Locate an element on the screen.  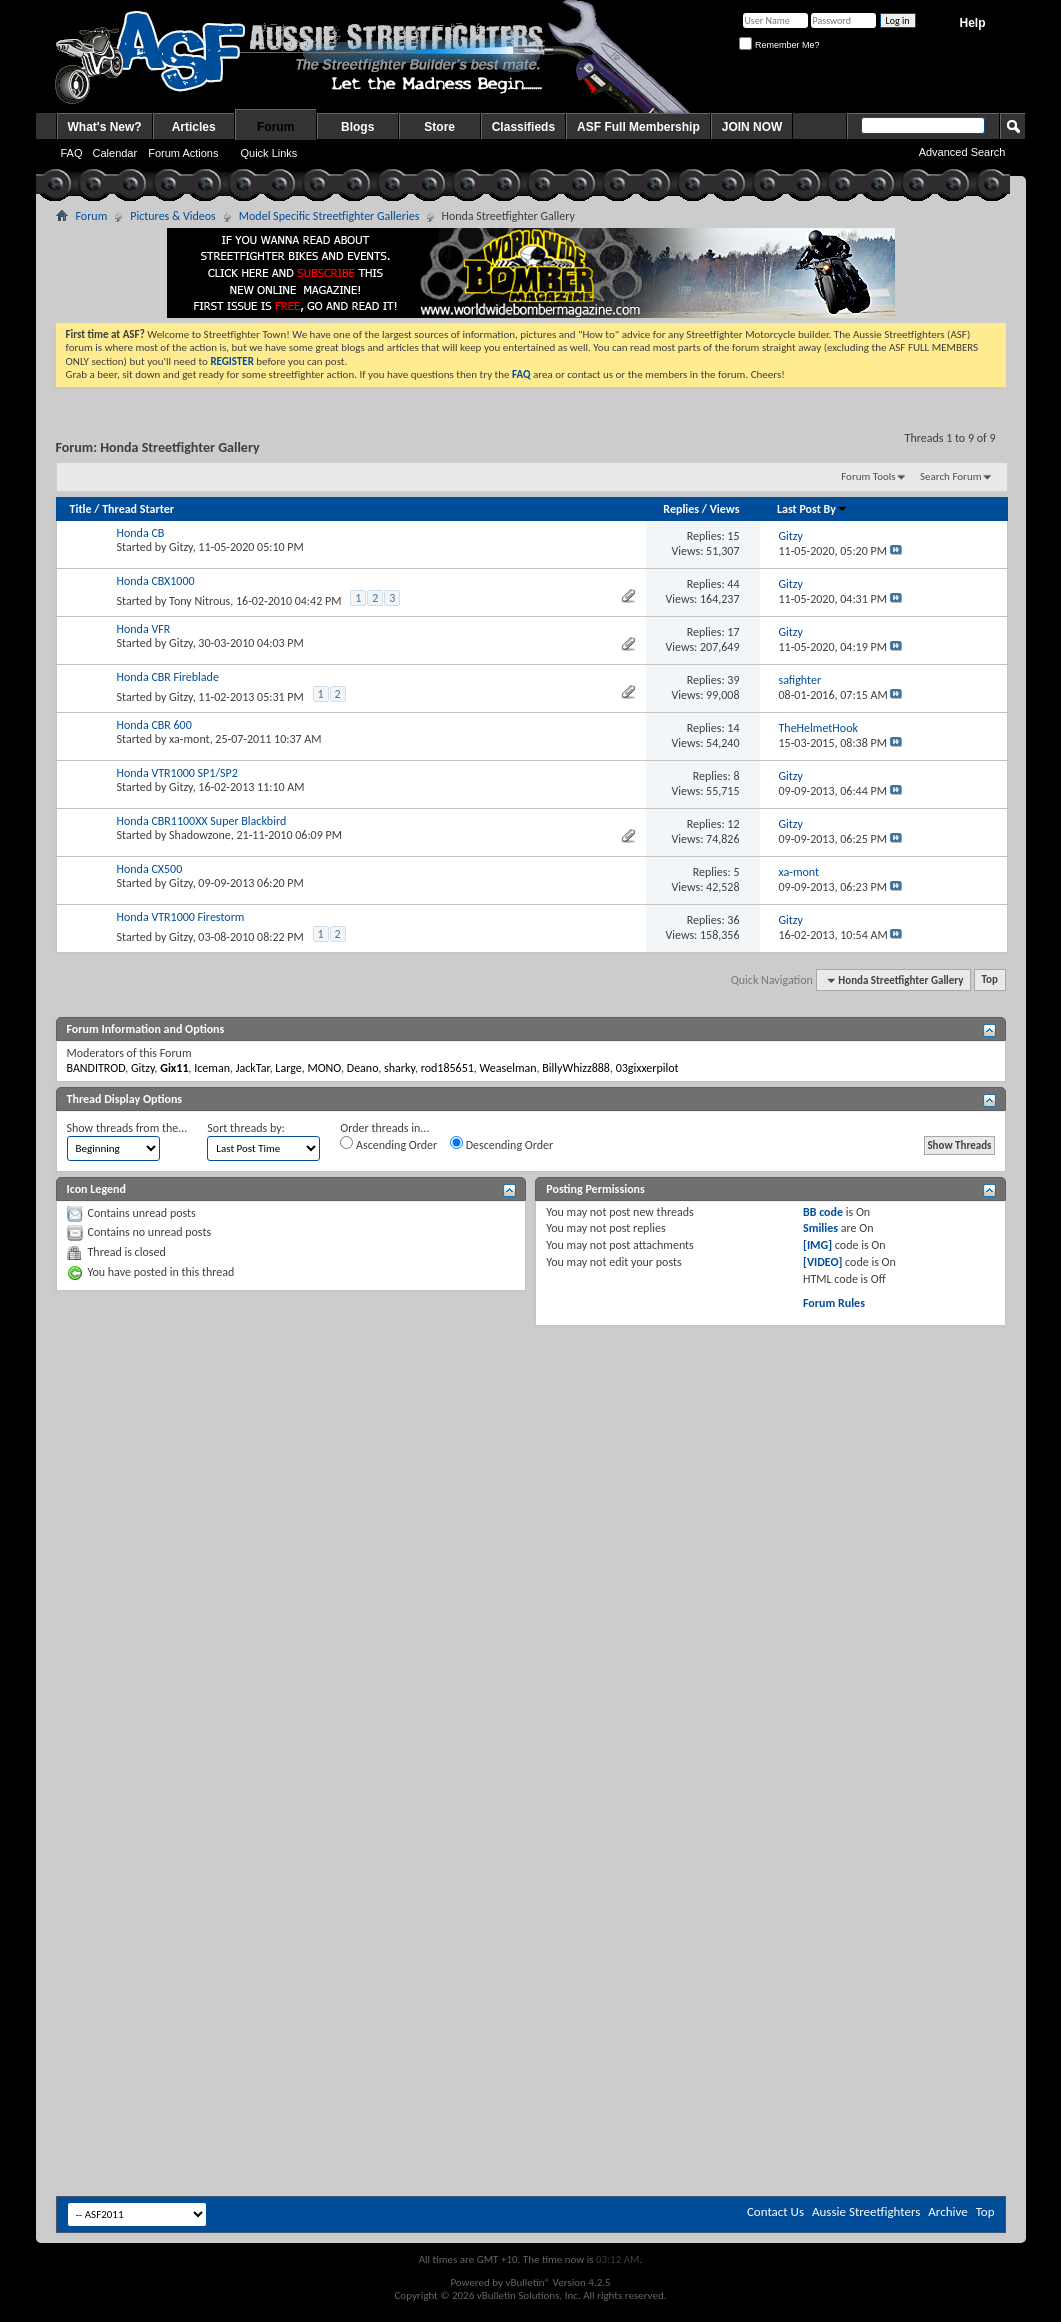
Title is located at coordinates (81, 509).